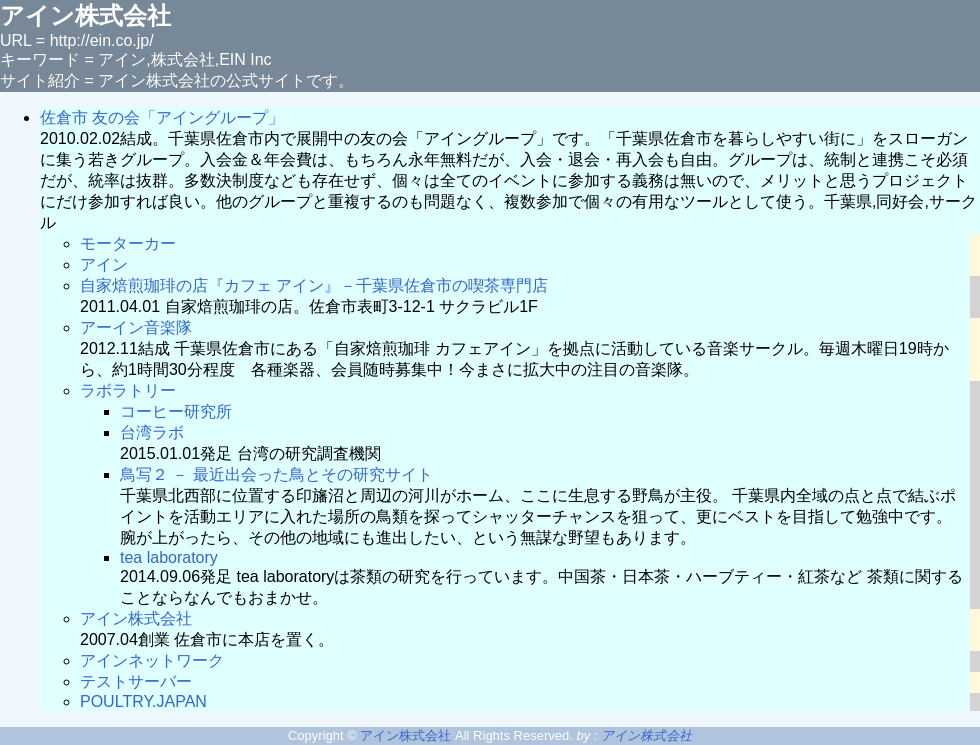  Describe the element at coordinates (143, 701) in the screenshot. I see `POULTRY.JAPAN` at that location.